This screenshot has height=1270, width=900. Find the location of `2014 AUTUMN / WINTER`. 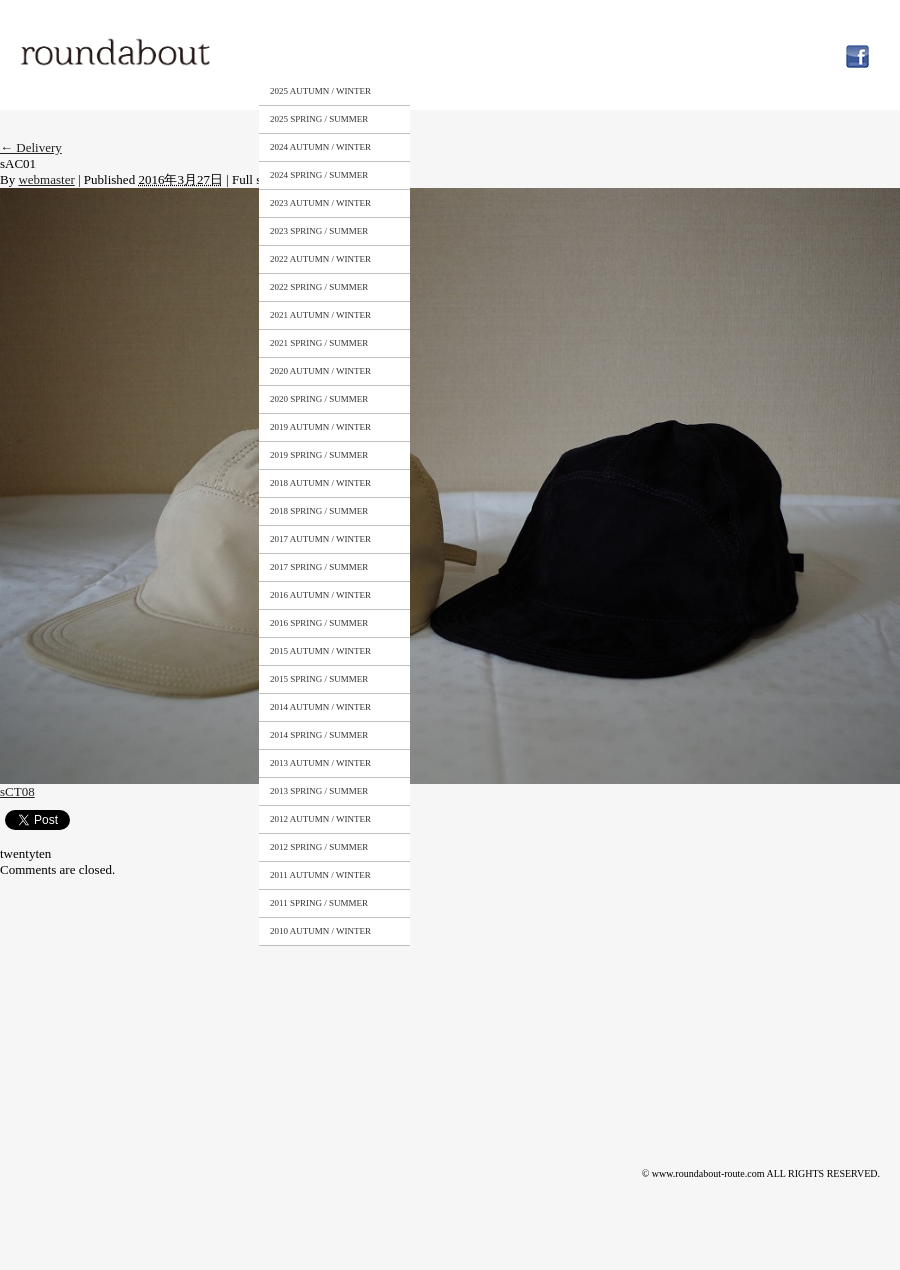

2014 AUTUMN / WINTER is located at coordinates (320, 707).